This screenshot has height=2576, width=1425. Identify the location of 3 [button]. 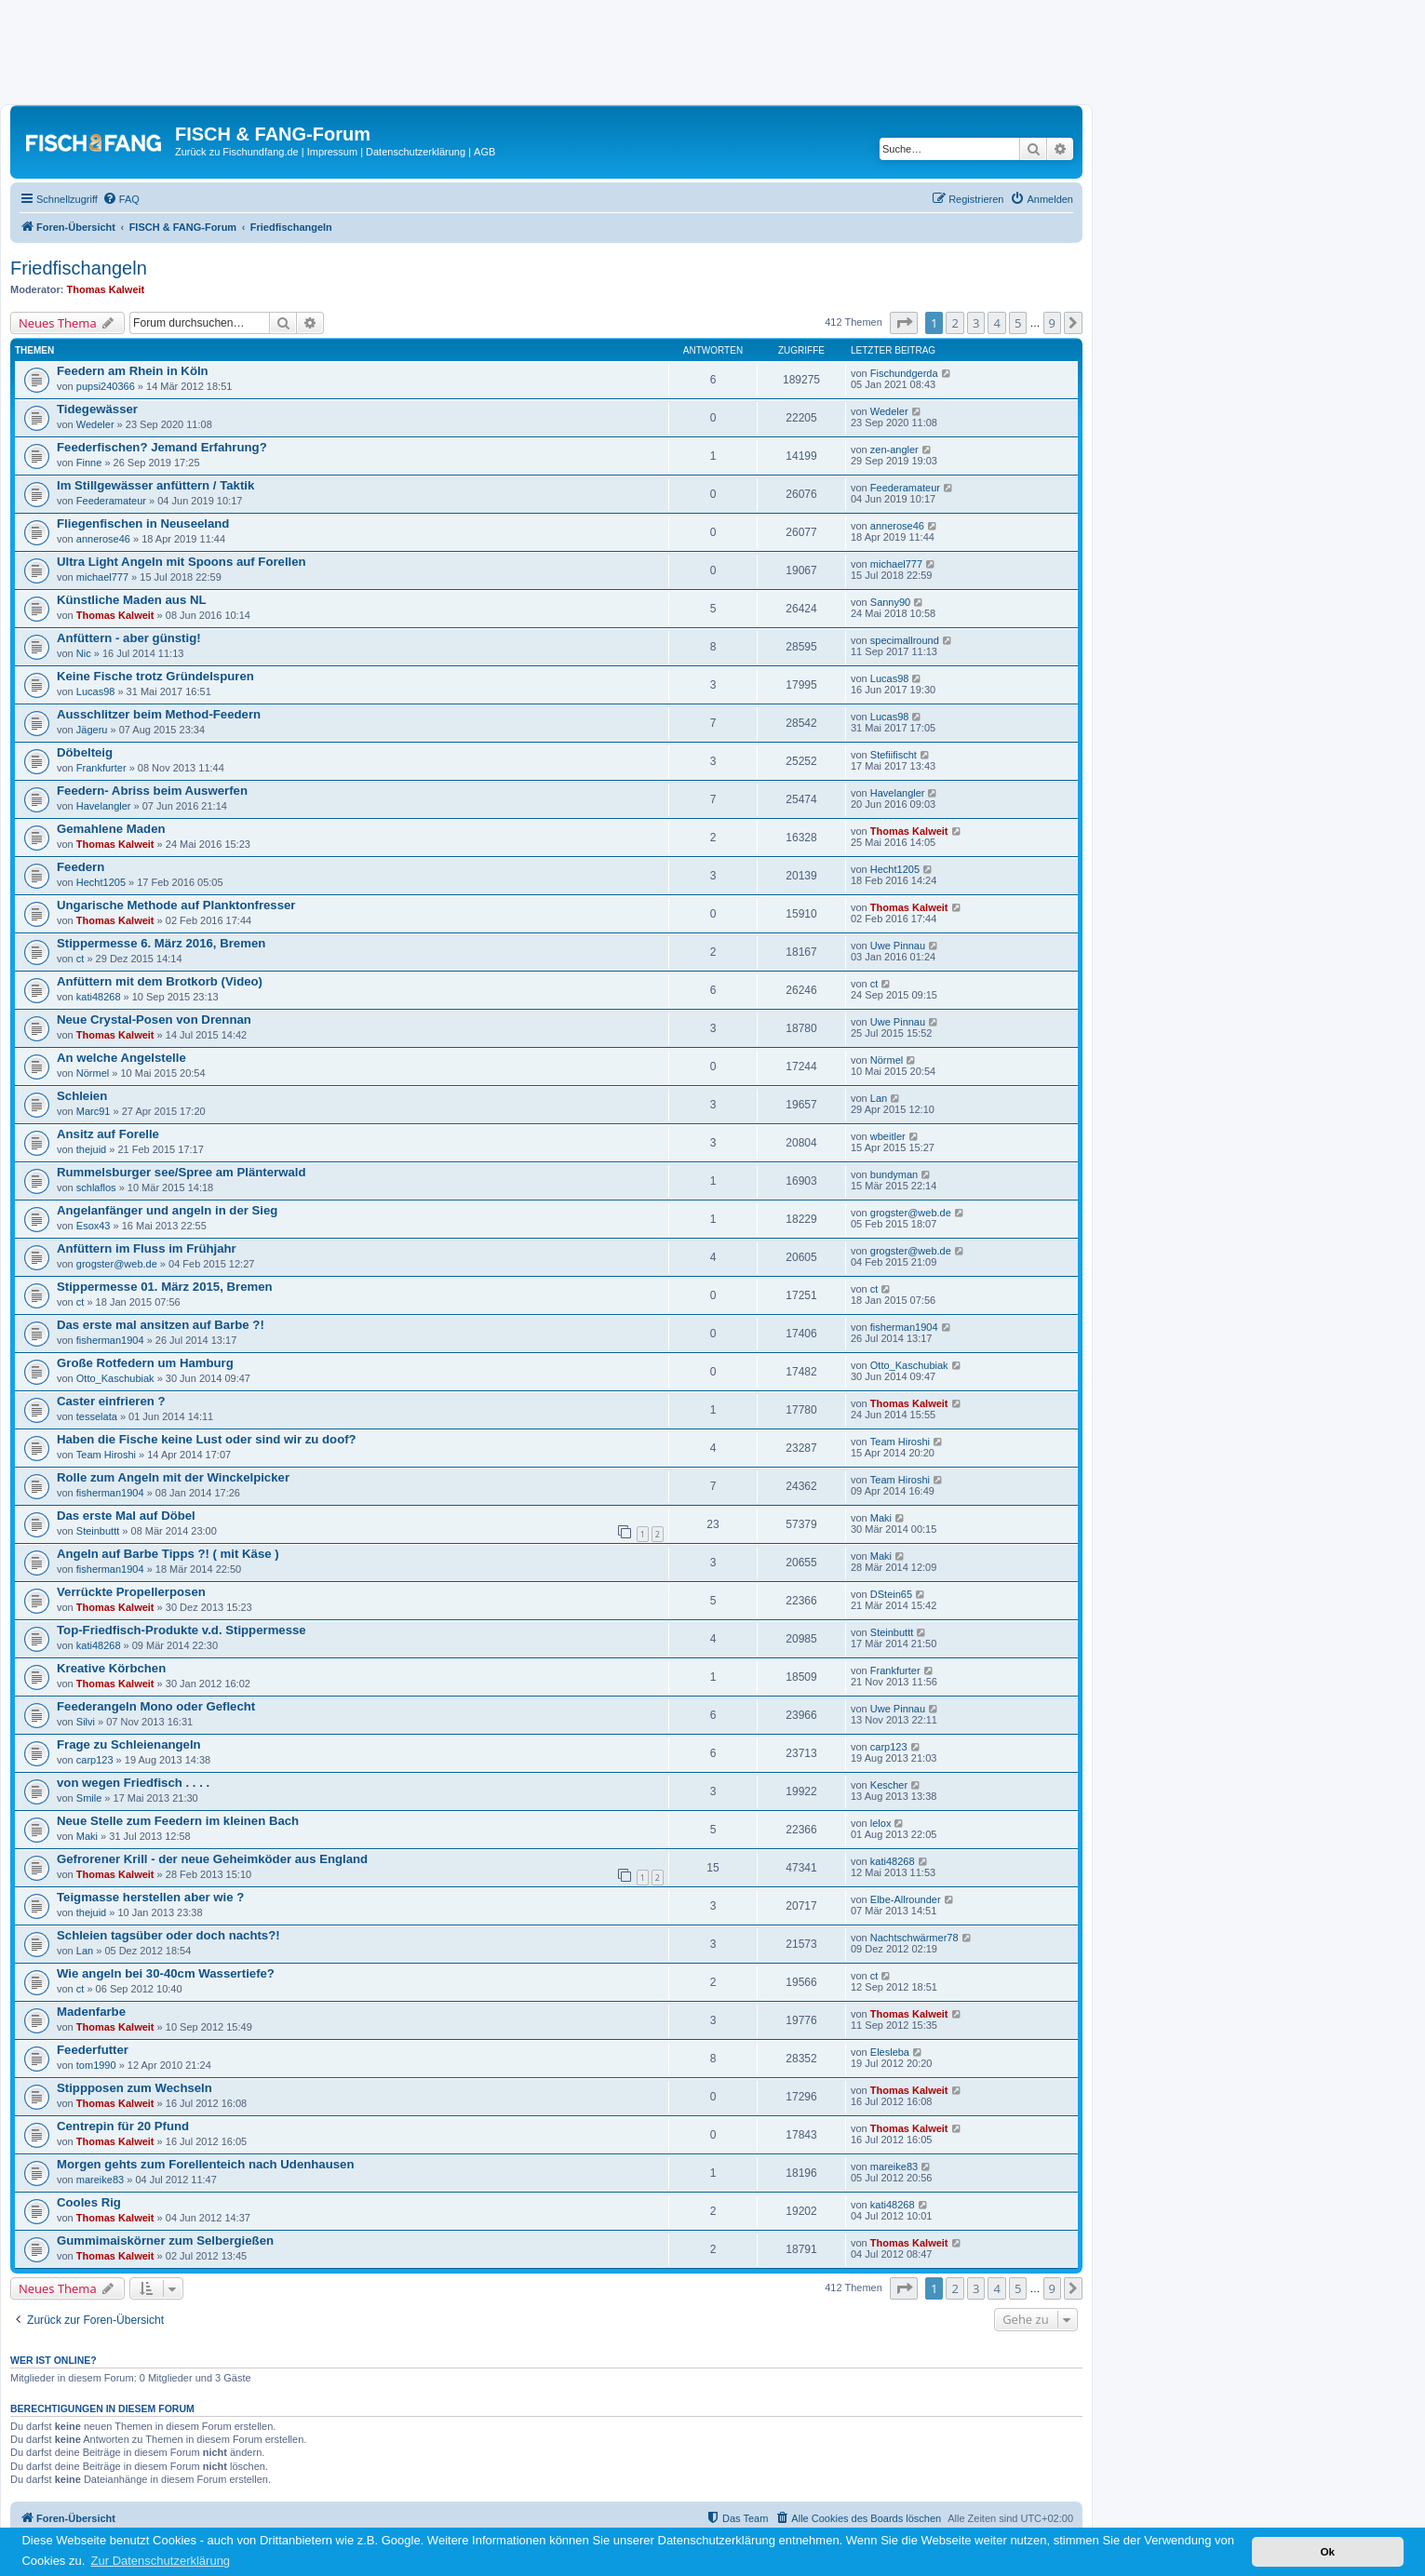
(976, 323).